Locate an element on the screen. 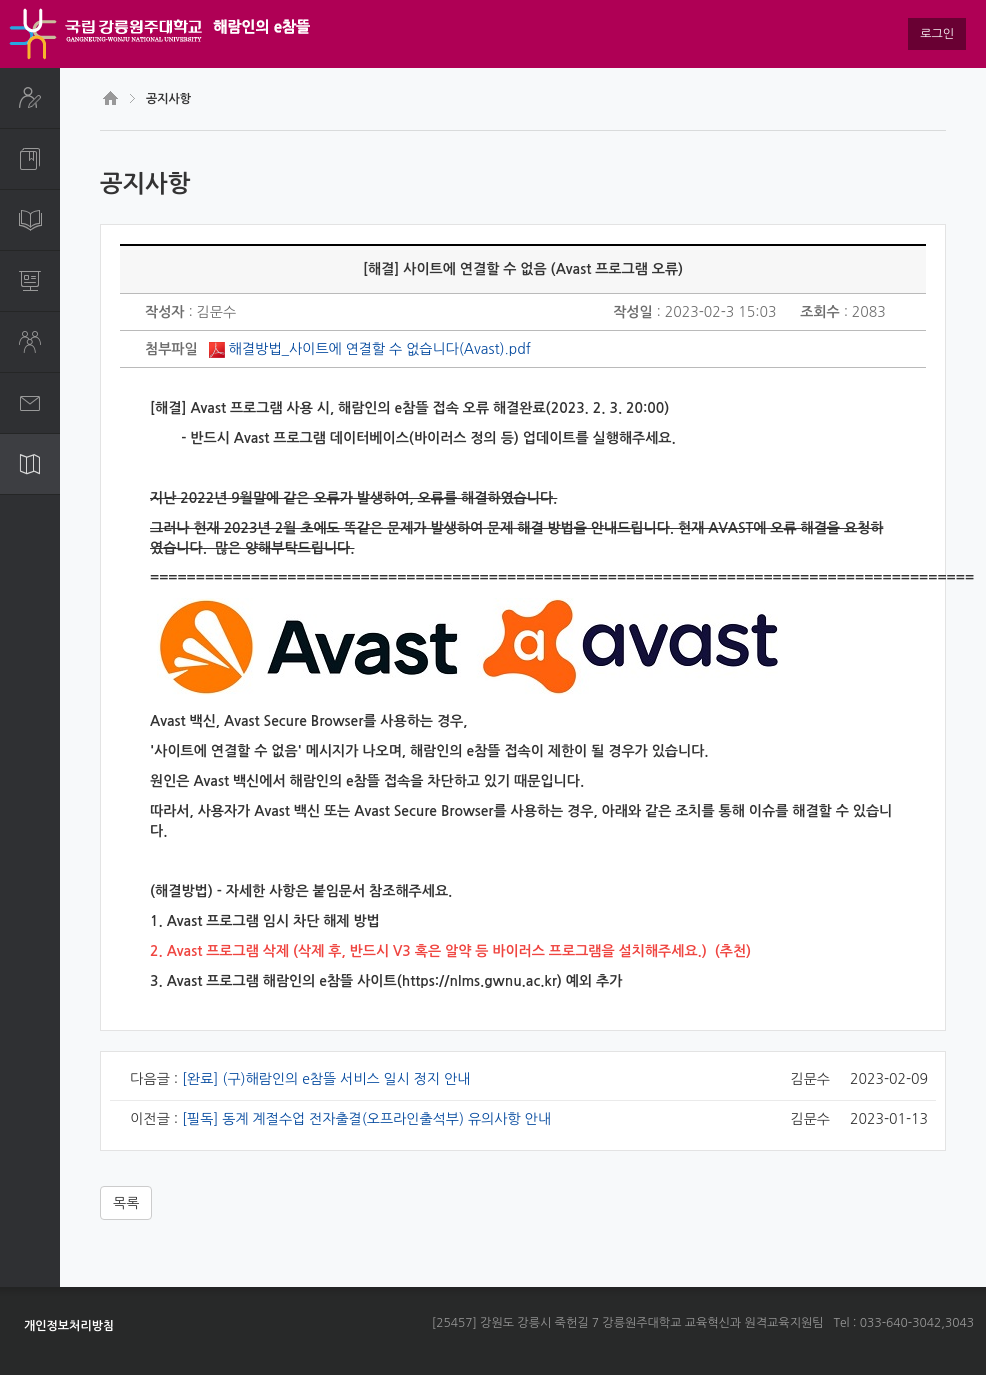 The height and width of the screenshot is (1375, 986). 로그인 is located at coordinates (937, 34).